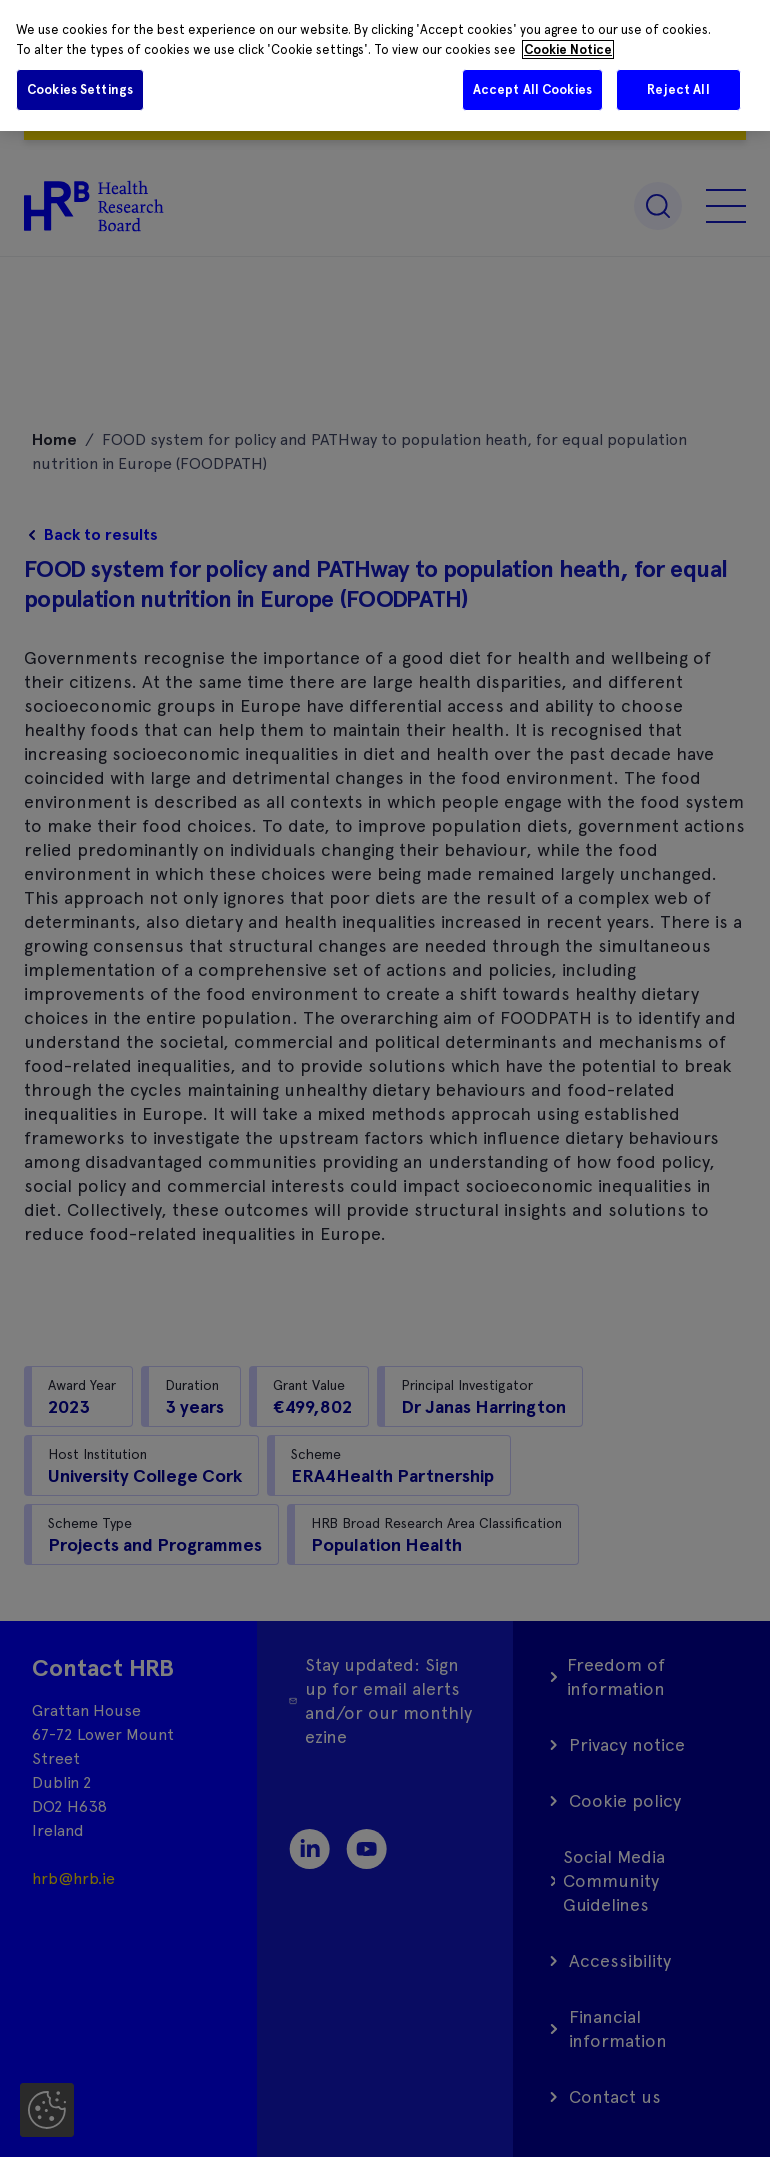 The width and height of the screenshot is (770, 2157). Describe the element at coordinates (385, 65) in the screenshot. I see `[region]` at that location.